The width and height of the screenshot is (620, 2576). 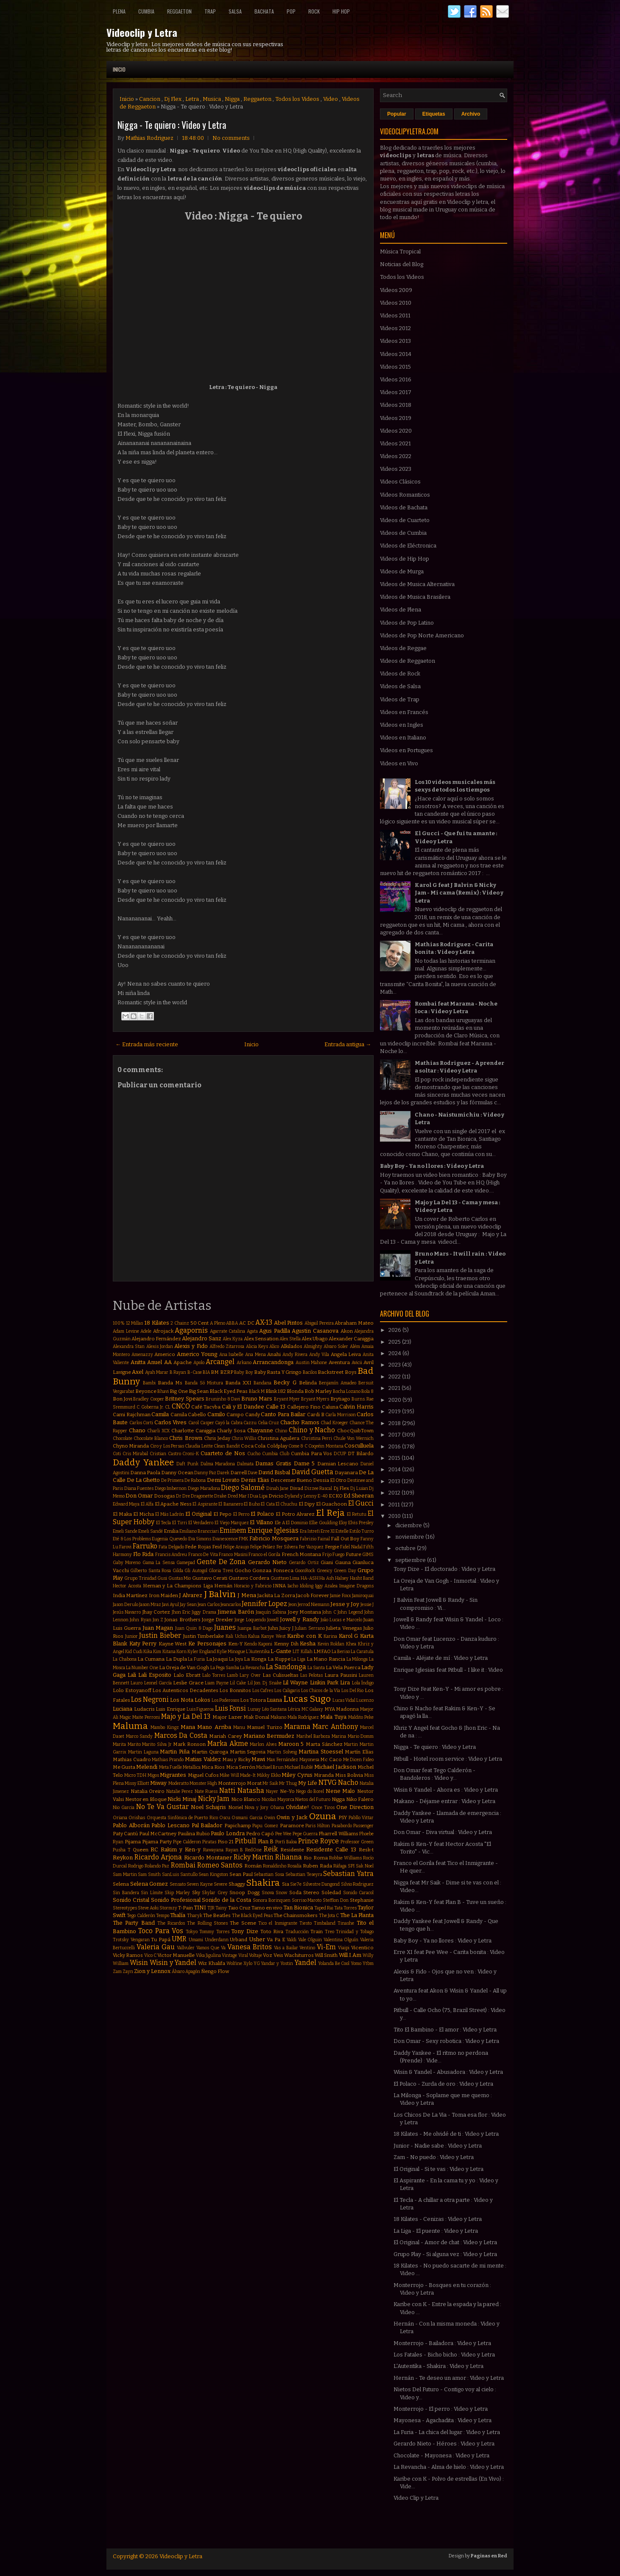 I want to click on Justin Bieber, so click(x=160, y=1635).